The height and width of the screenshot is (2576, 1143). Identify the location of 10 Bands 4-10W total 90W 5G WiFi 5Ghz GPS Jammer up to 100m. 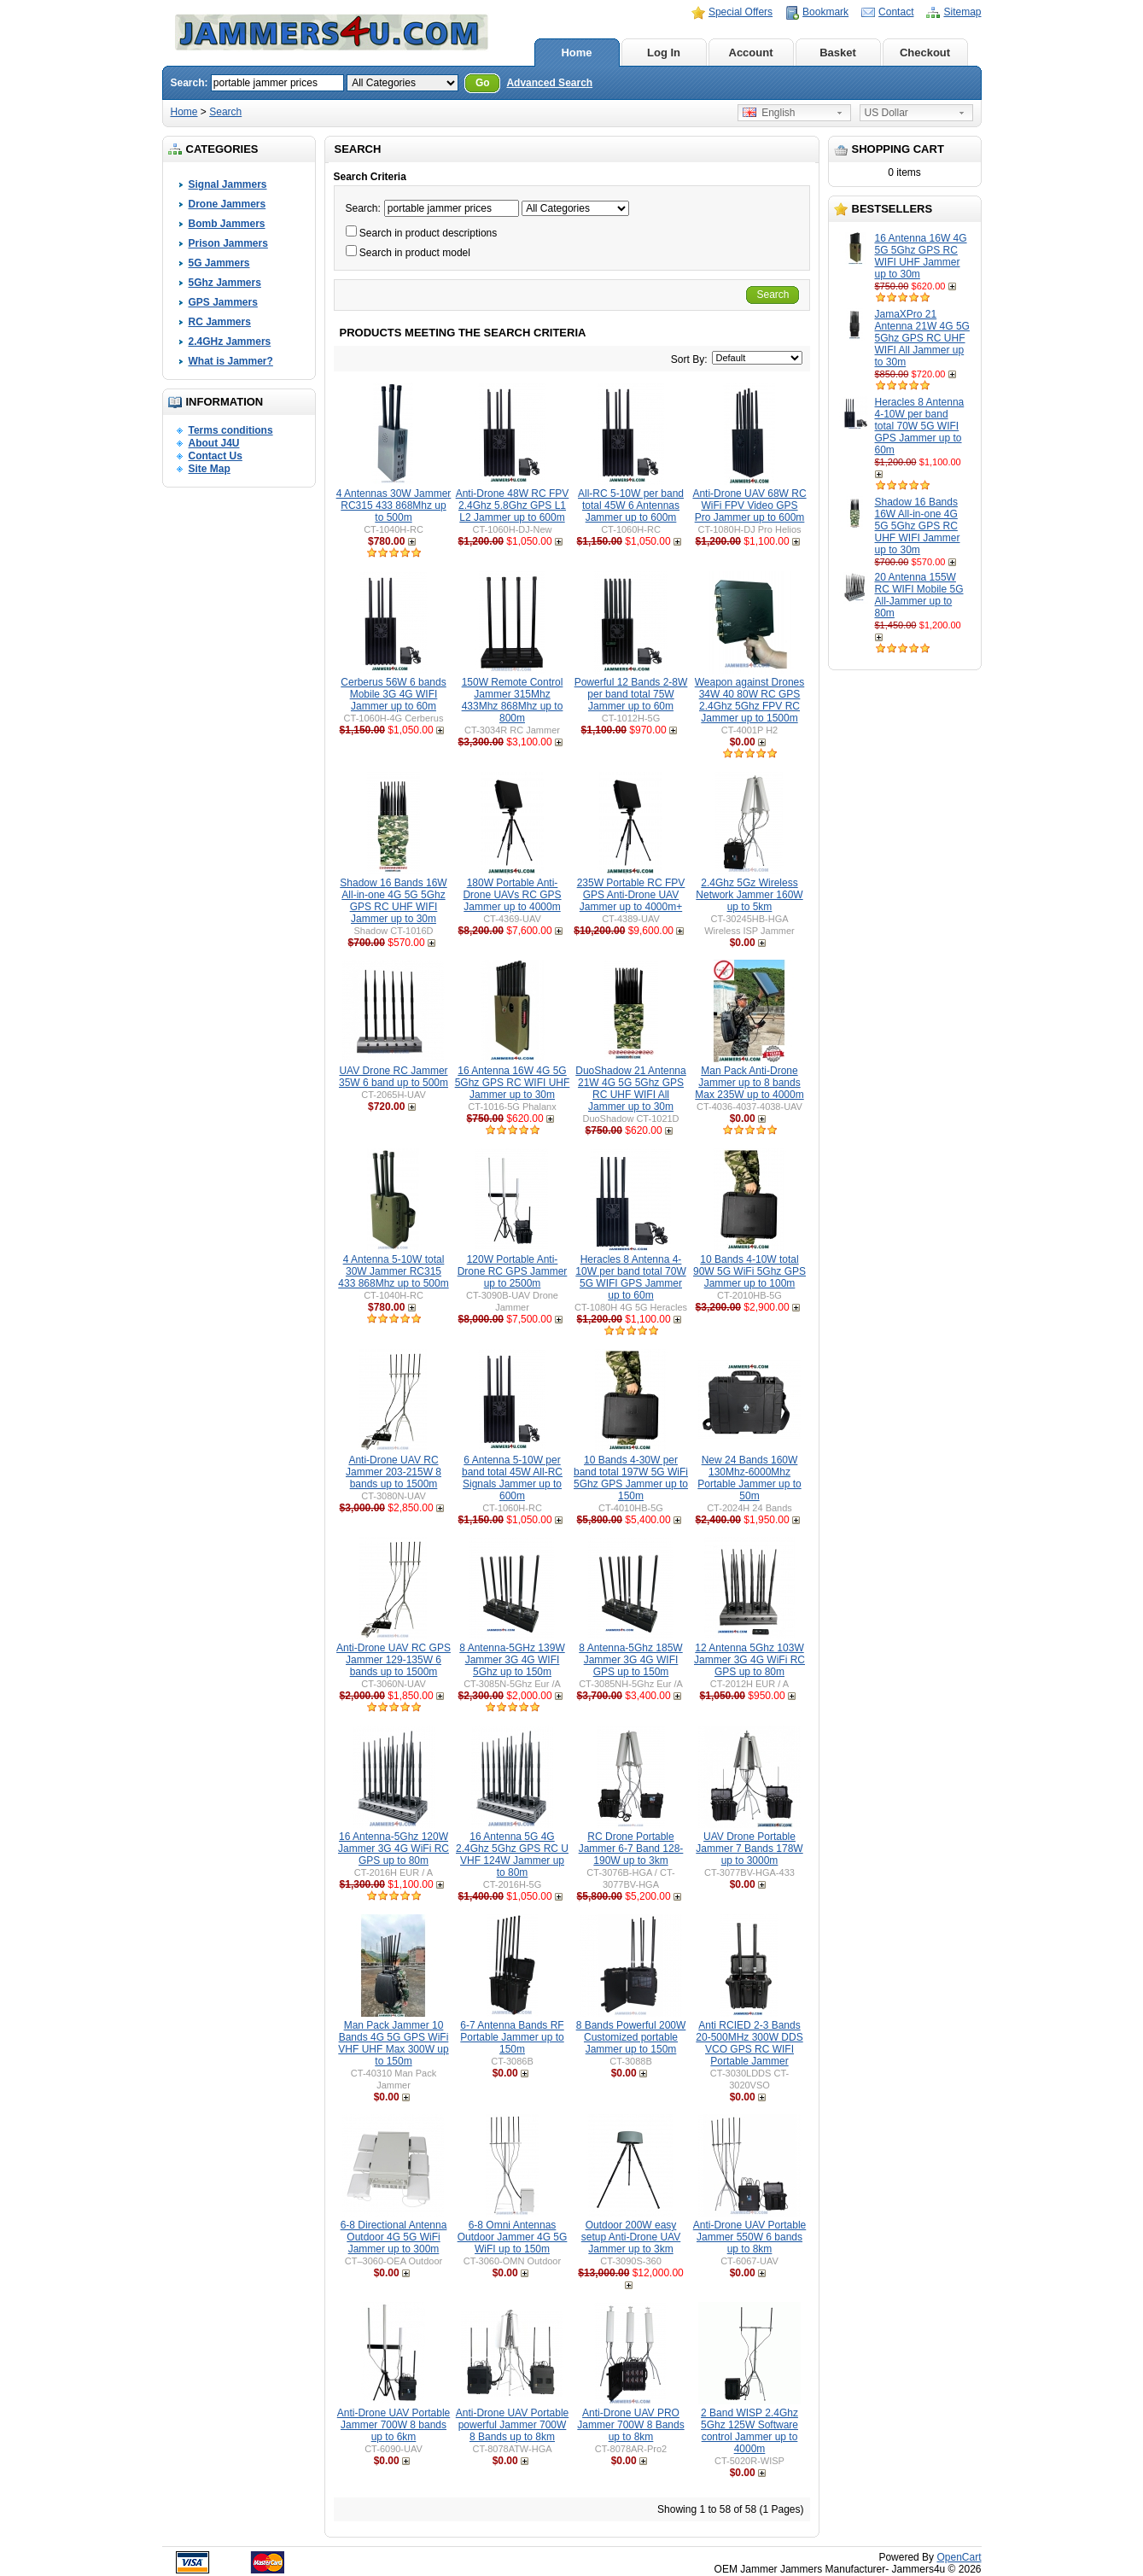
(749, 1271).